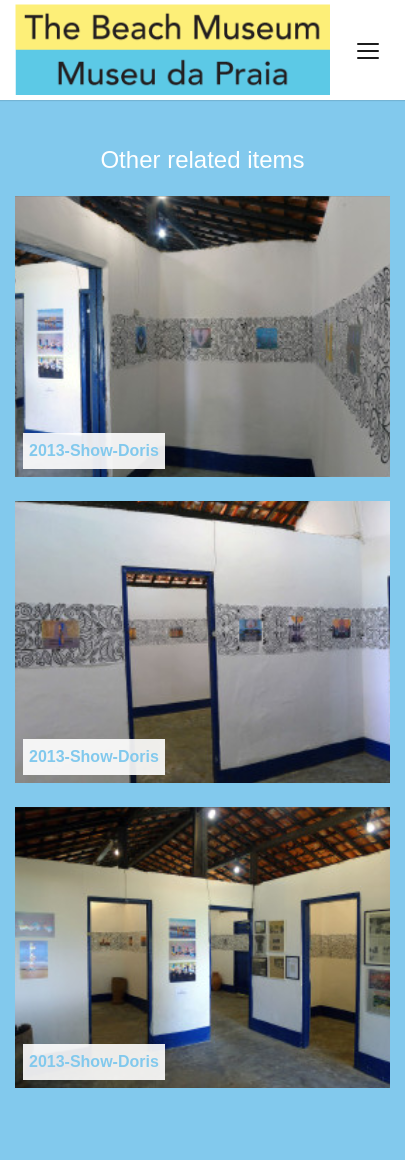 The image size is (405, 1160). What do you see at coordinates (94, 450) in the screenshot?
I see `2013-Show-Doris` at bounding box center [94, 450].